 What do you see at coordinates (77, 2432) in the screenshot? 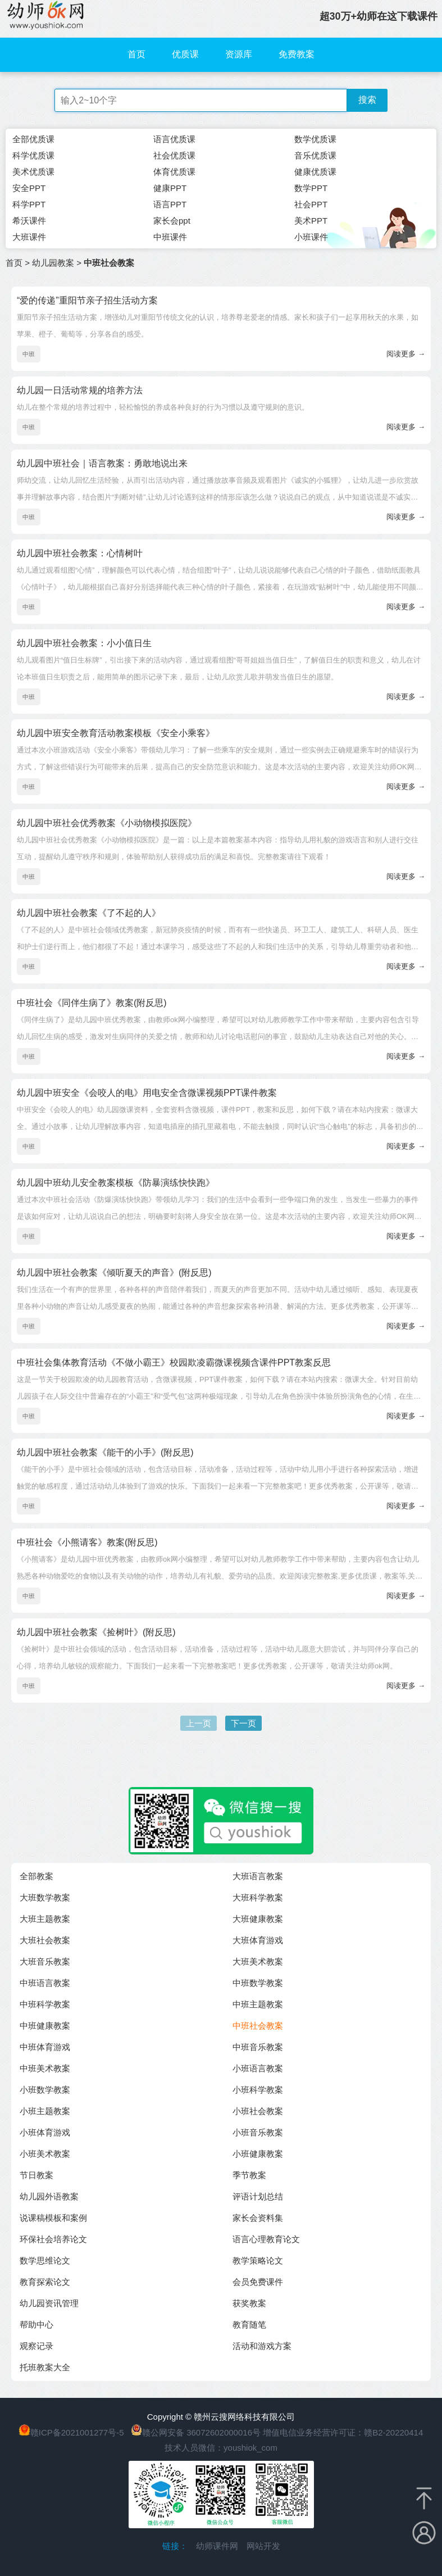
I see `赣ICP备2021001277号-5` at bounding box center [77, 2432].